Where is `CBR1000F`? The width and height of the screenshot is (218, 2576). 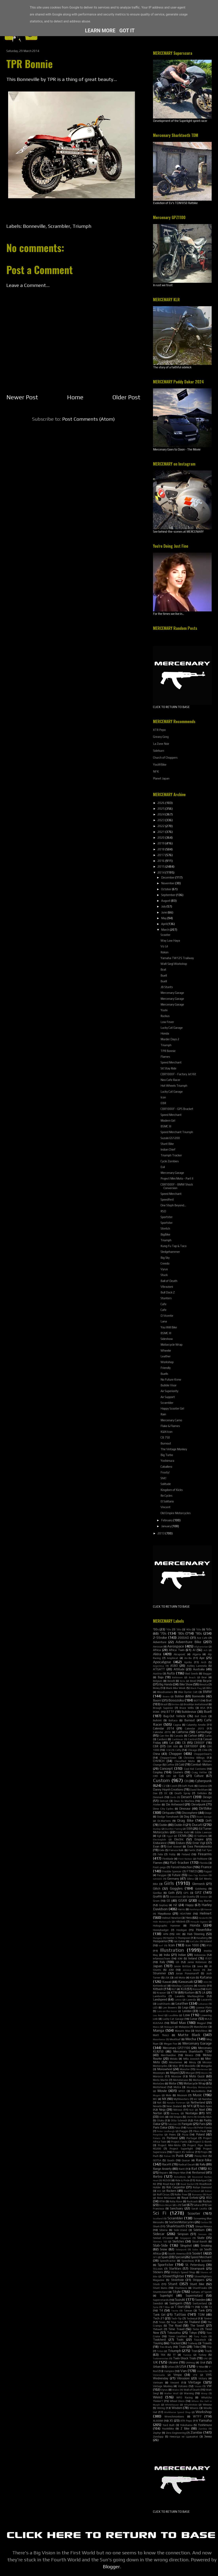
CBR1000F is located at coordinates (191, 1746).